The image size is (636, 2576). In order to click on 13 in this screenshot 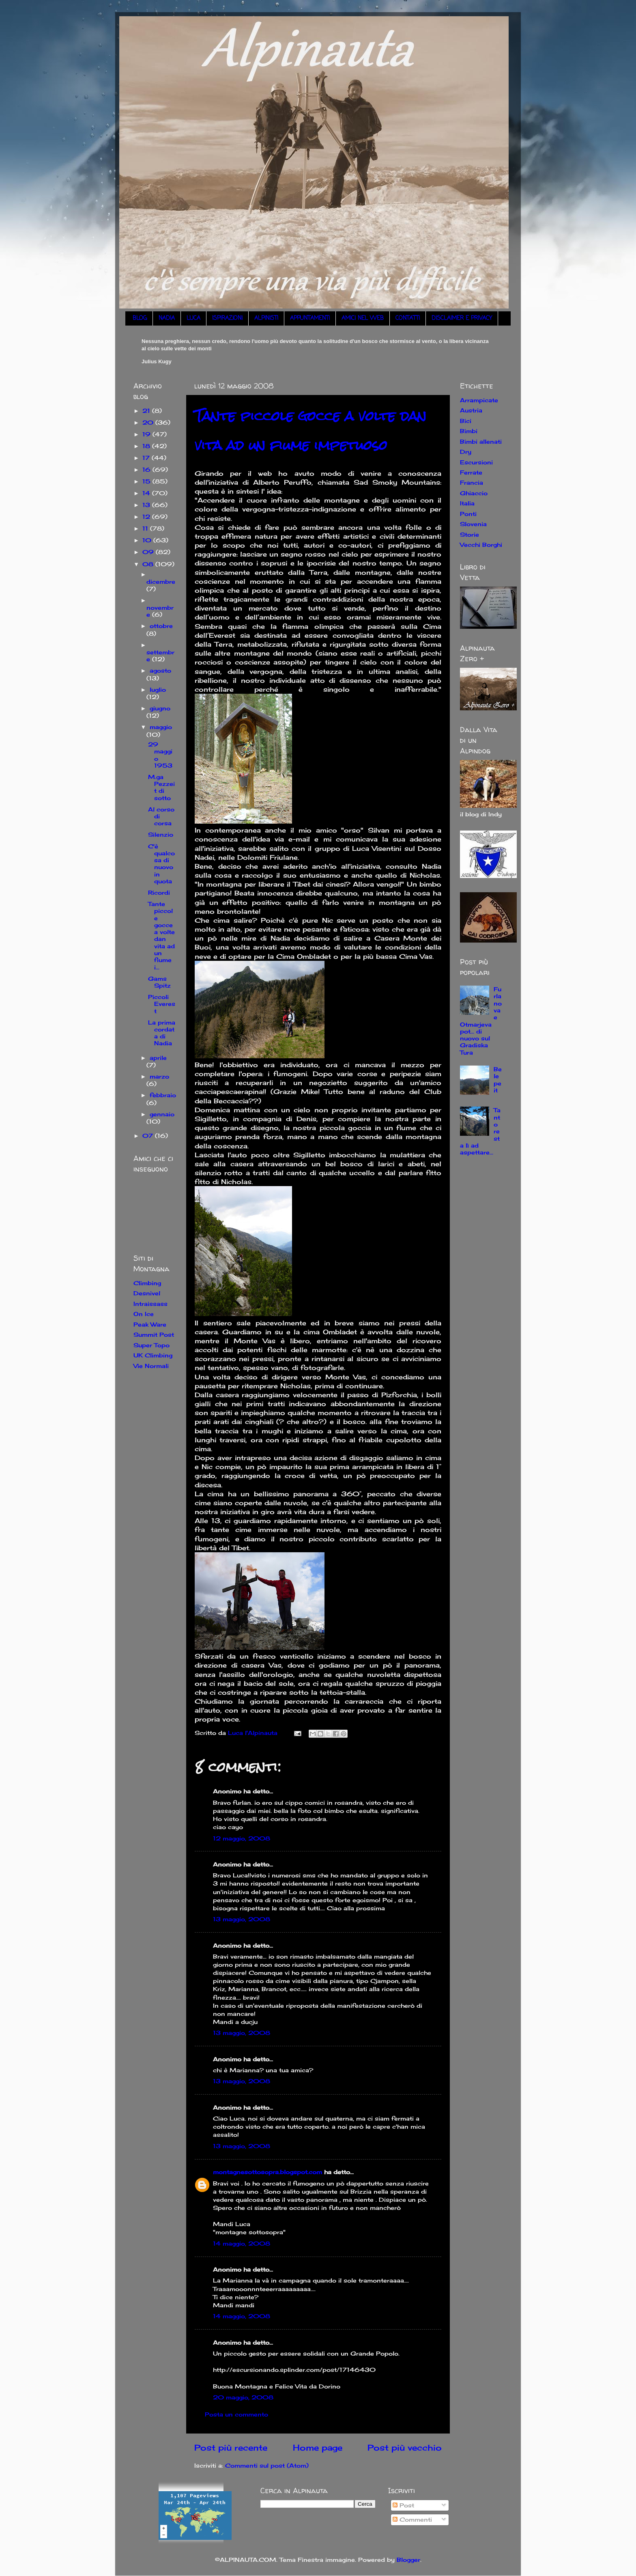, I will do `click(147, 504)`.